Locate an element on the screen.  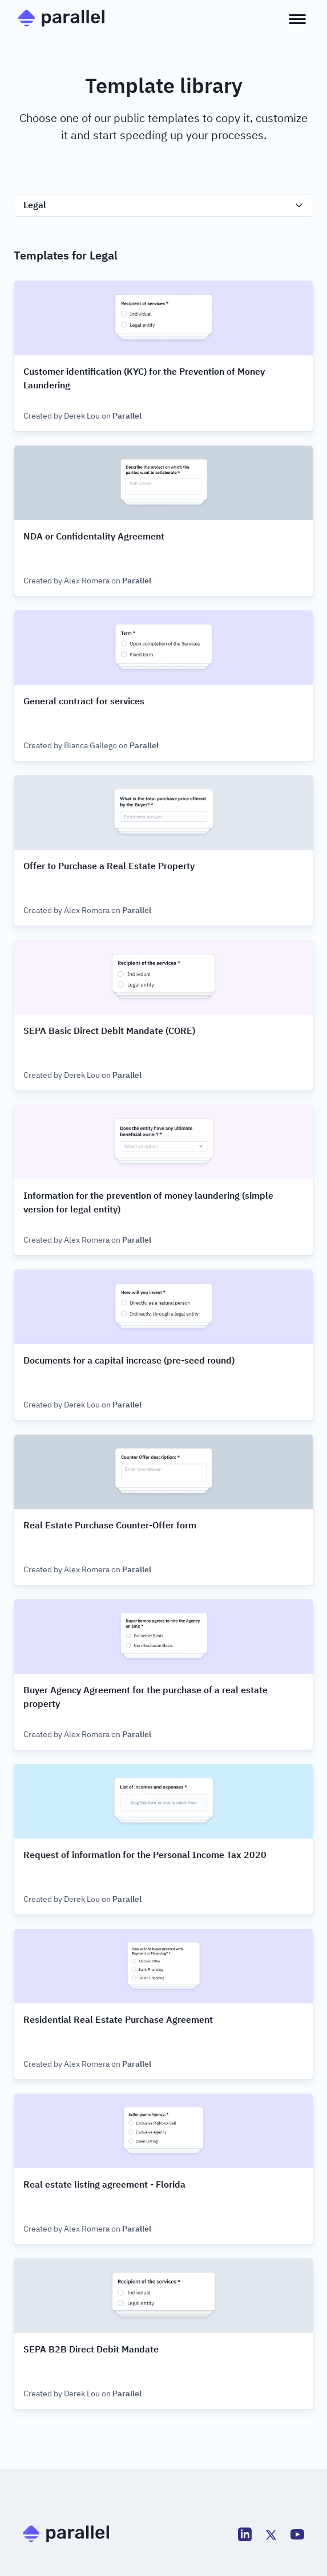
NDA or Confidentality Agreement is located at coordinates (93, 536).